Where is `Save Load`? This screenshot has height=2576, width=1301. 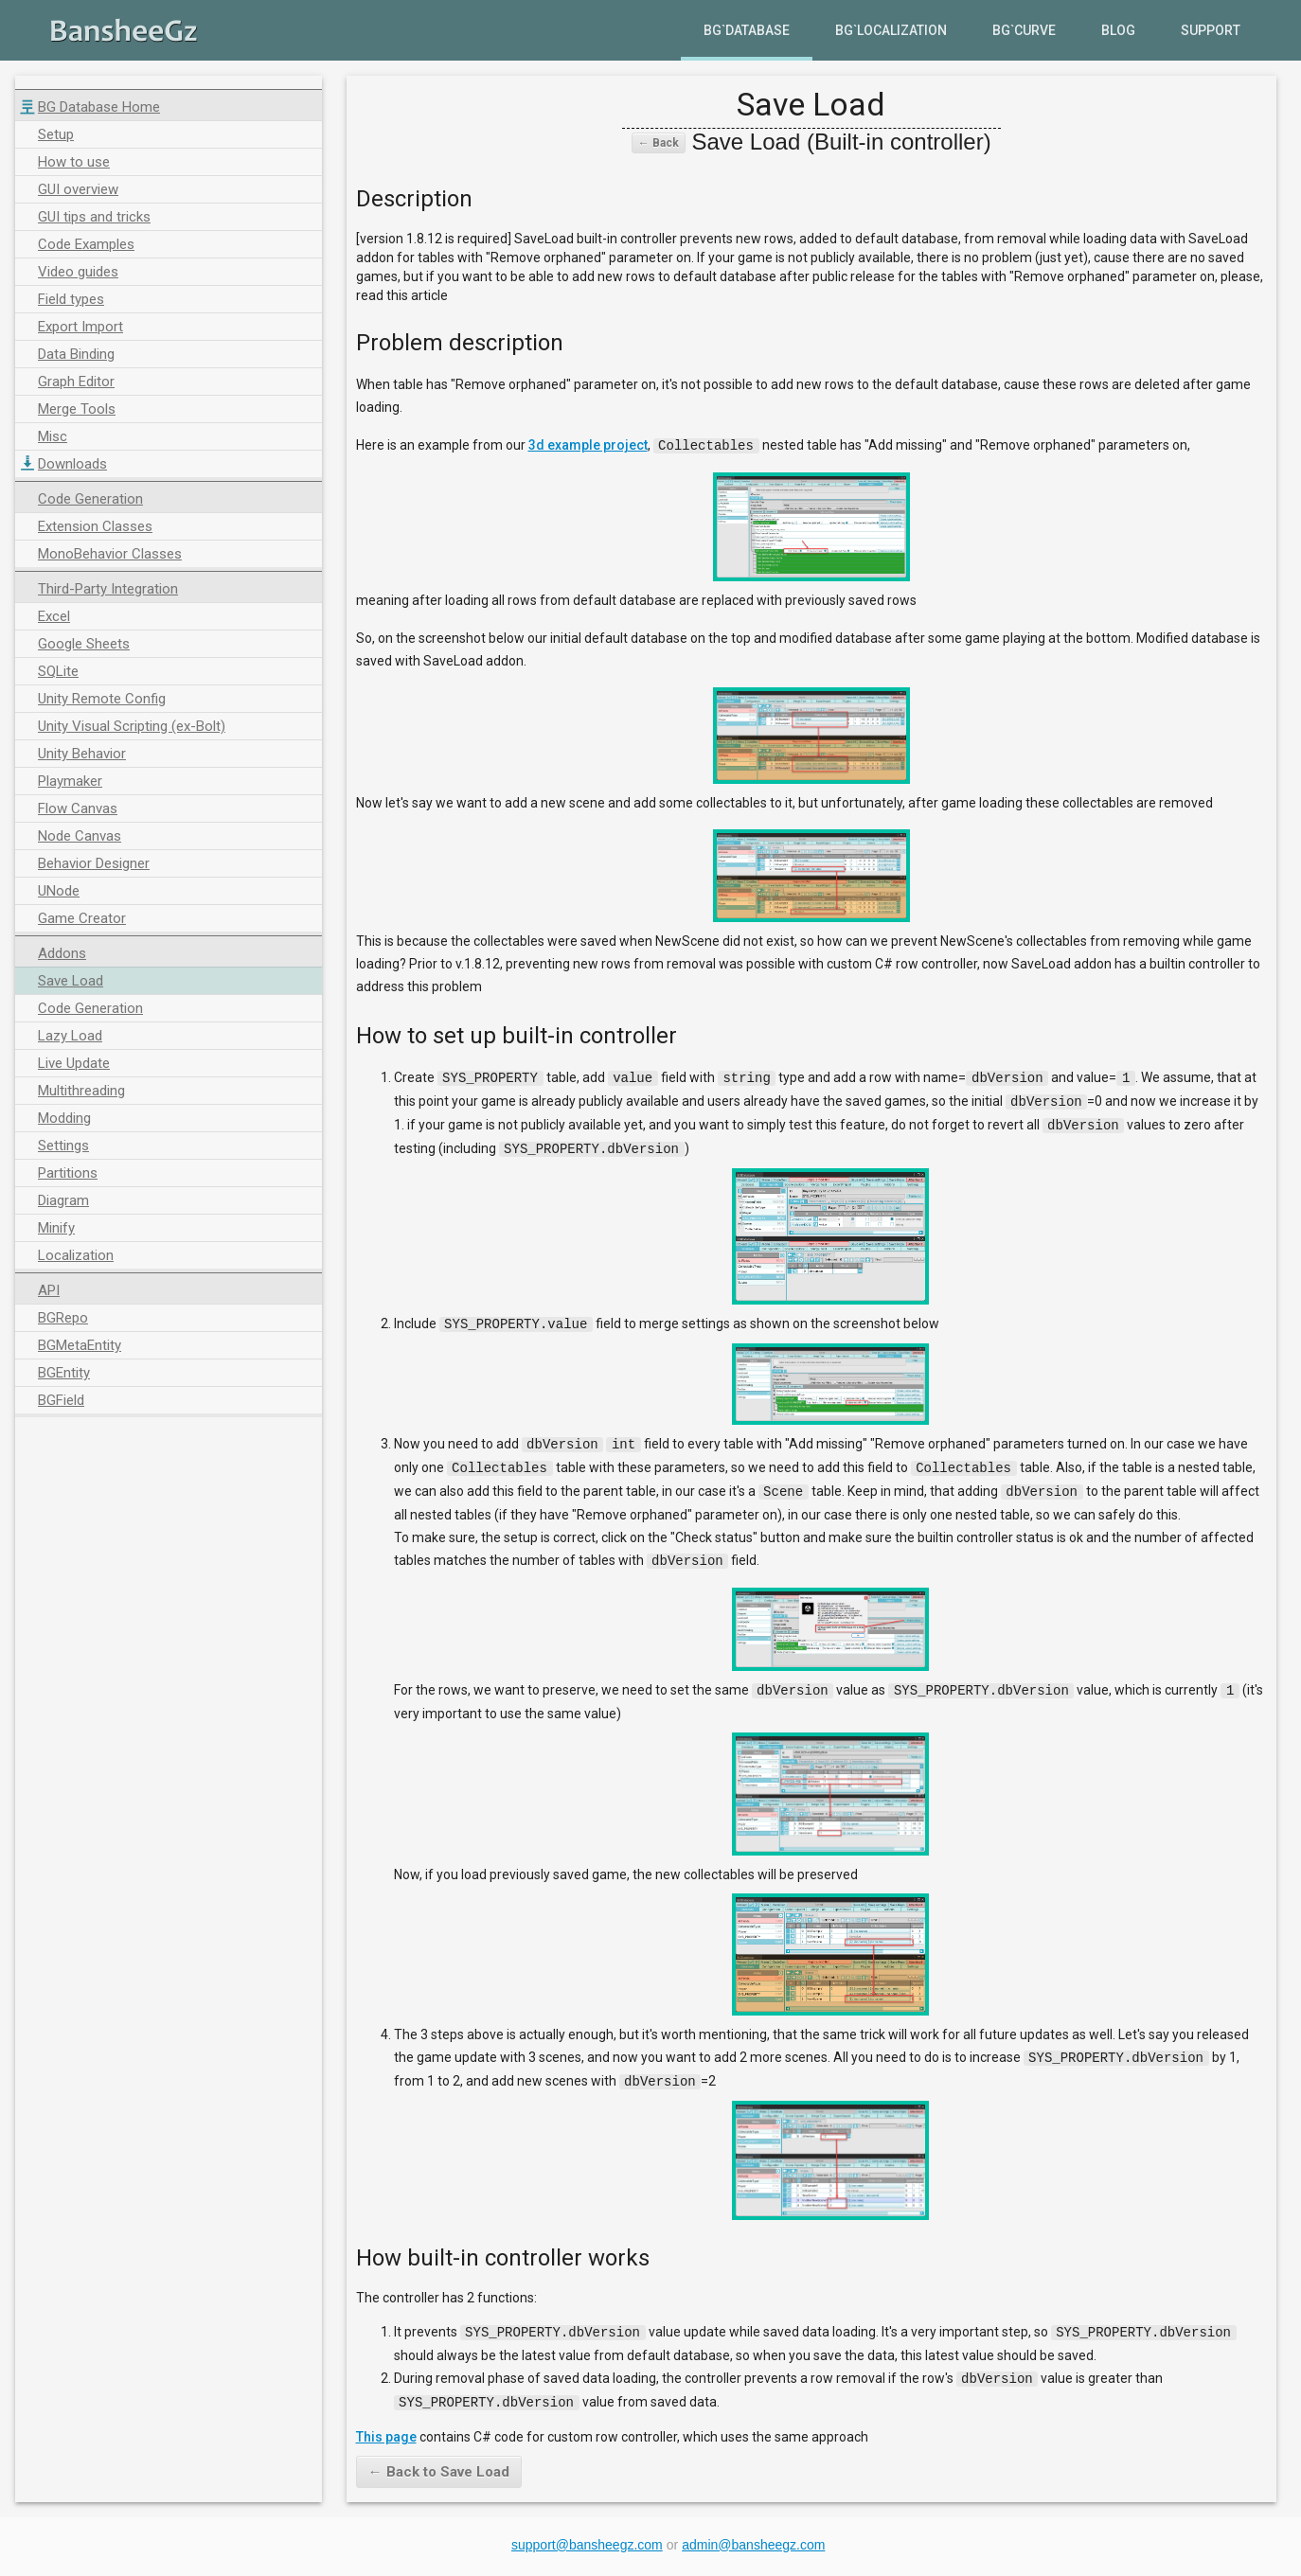
Save Load is located at coordinates (70, 980).